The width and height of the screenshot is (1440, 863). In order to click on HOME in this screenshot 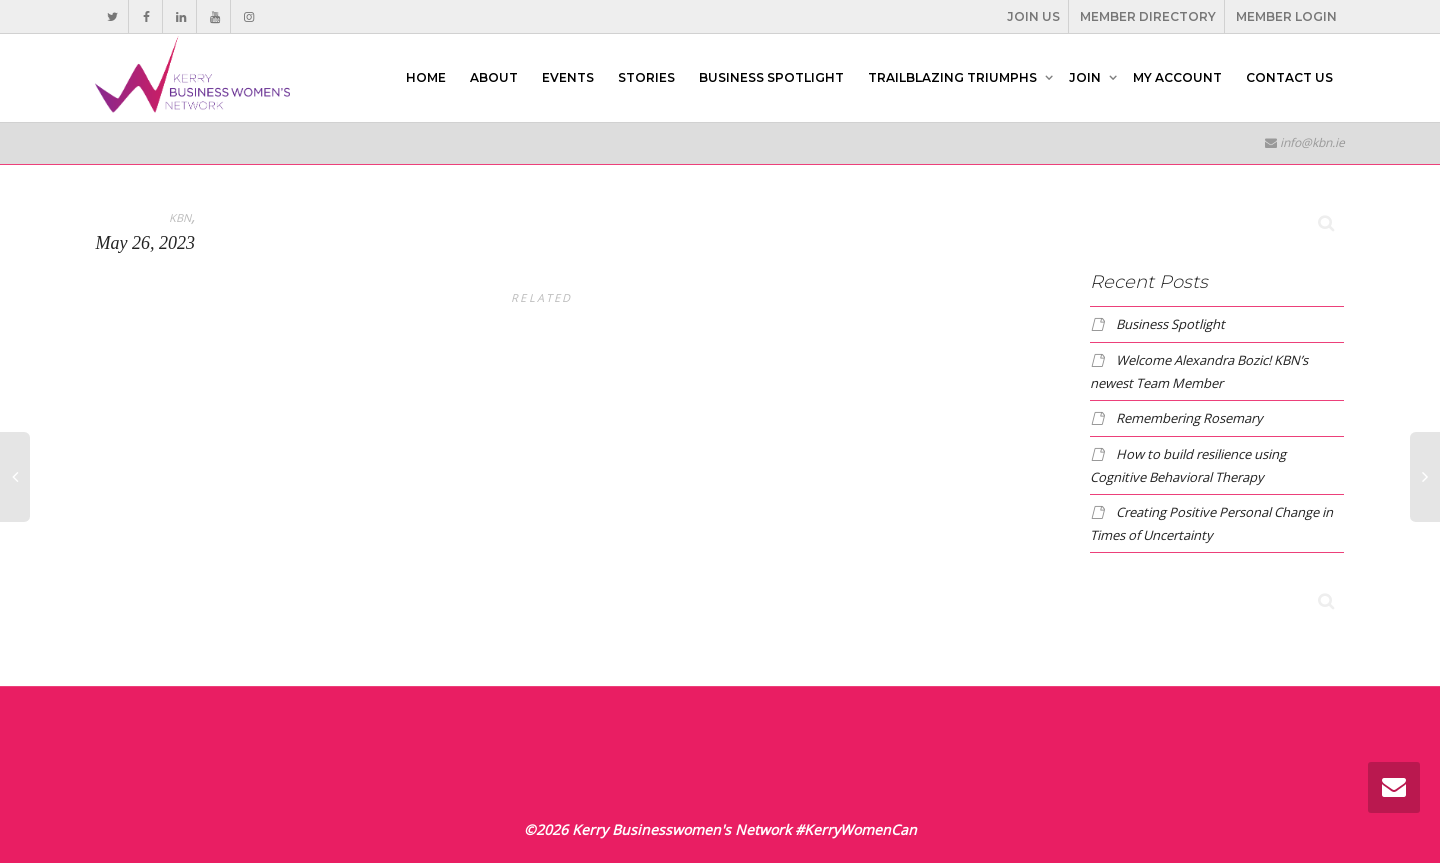, I will do `click(426, 77)`.